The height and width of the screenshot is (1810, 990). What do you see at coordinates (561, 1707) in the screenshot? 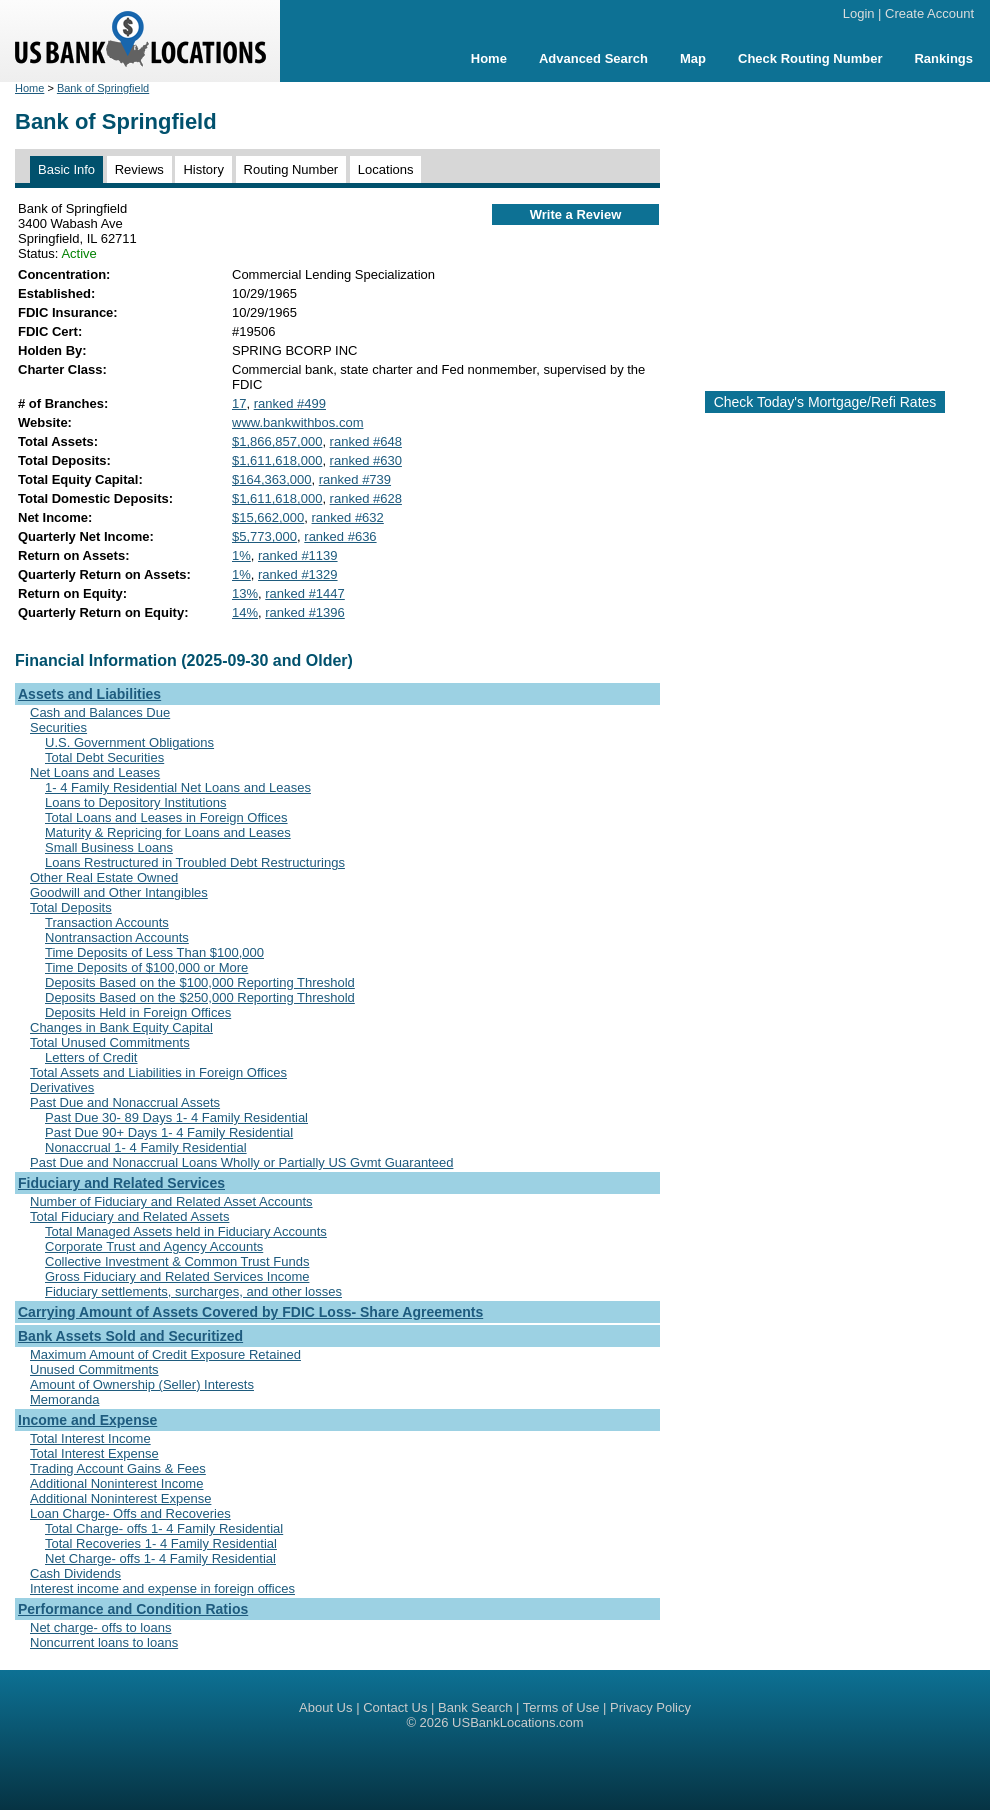
I see `Terms of Use` at bounding box center [561, 1707].